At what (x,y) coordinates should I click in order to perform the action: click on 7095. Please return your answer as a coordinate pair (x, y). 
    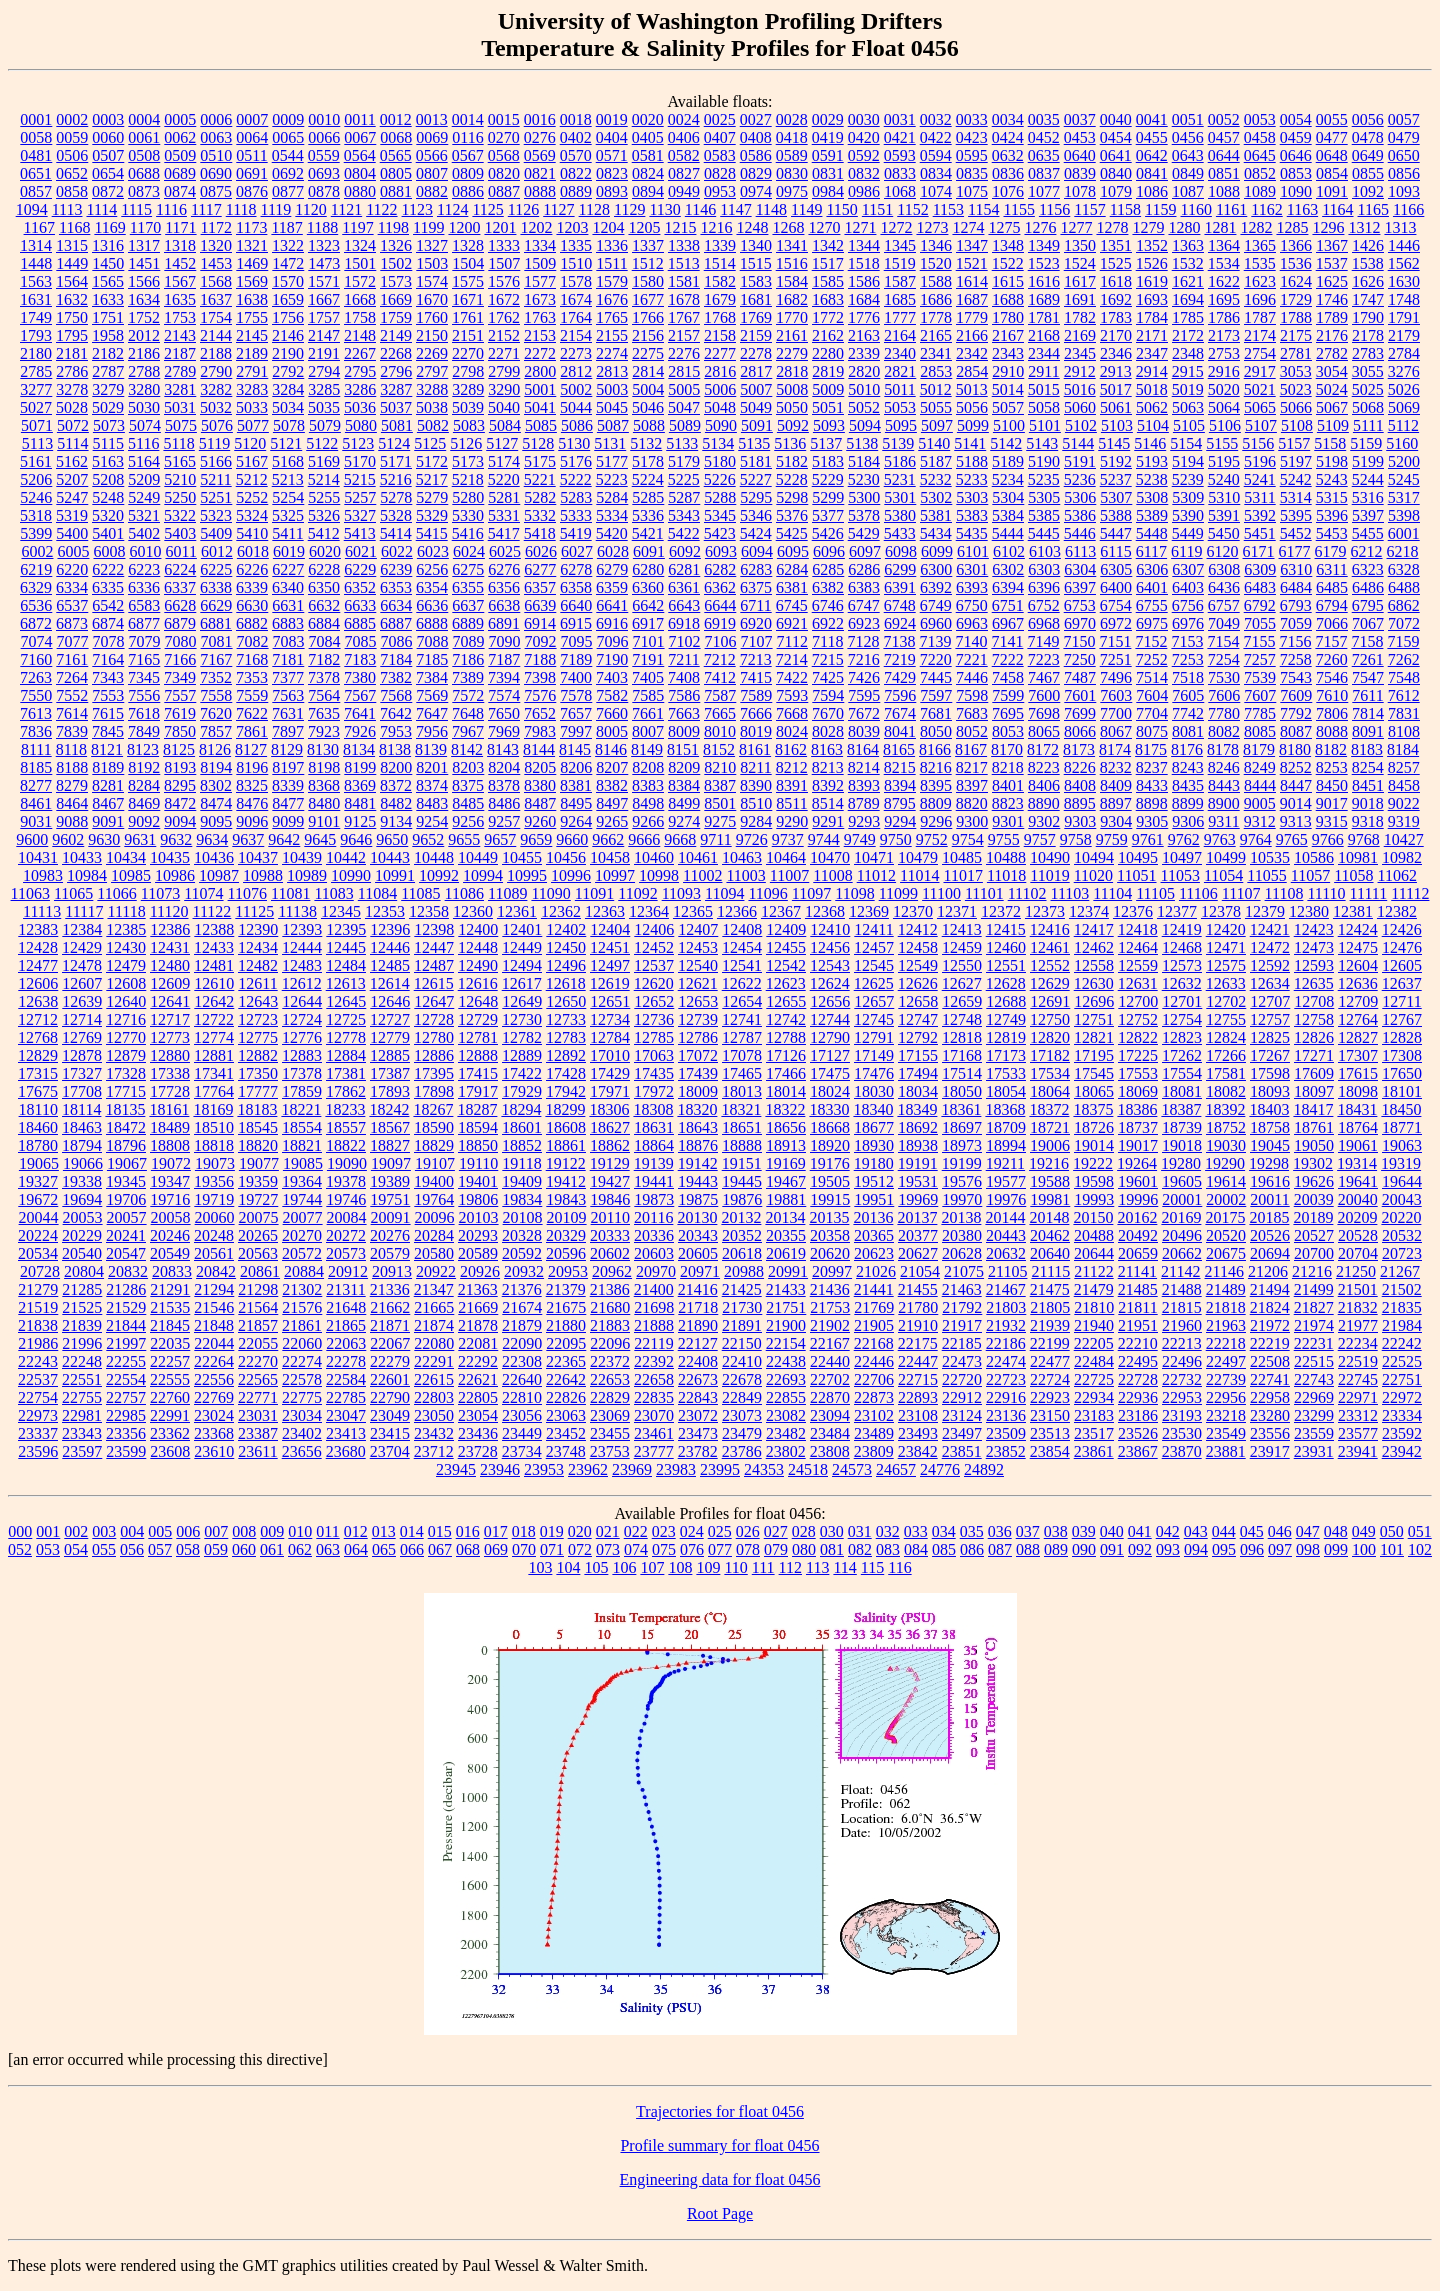
    Looking at the image, I should click on (577, 641).